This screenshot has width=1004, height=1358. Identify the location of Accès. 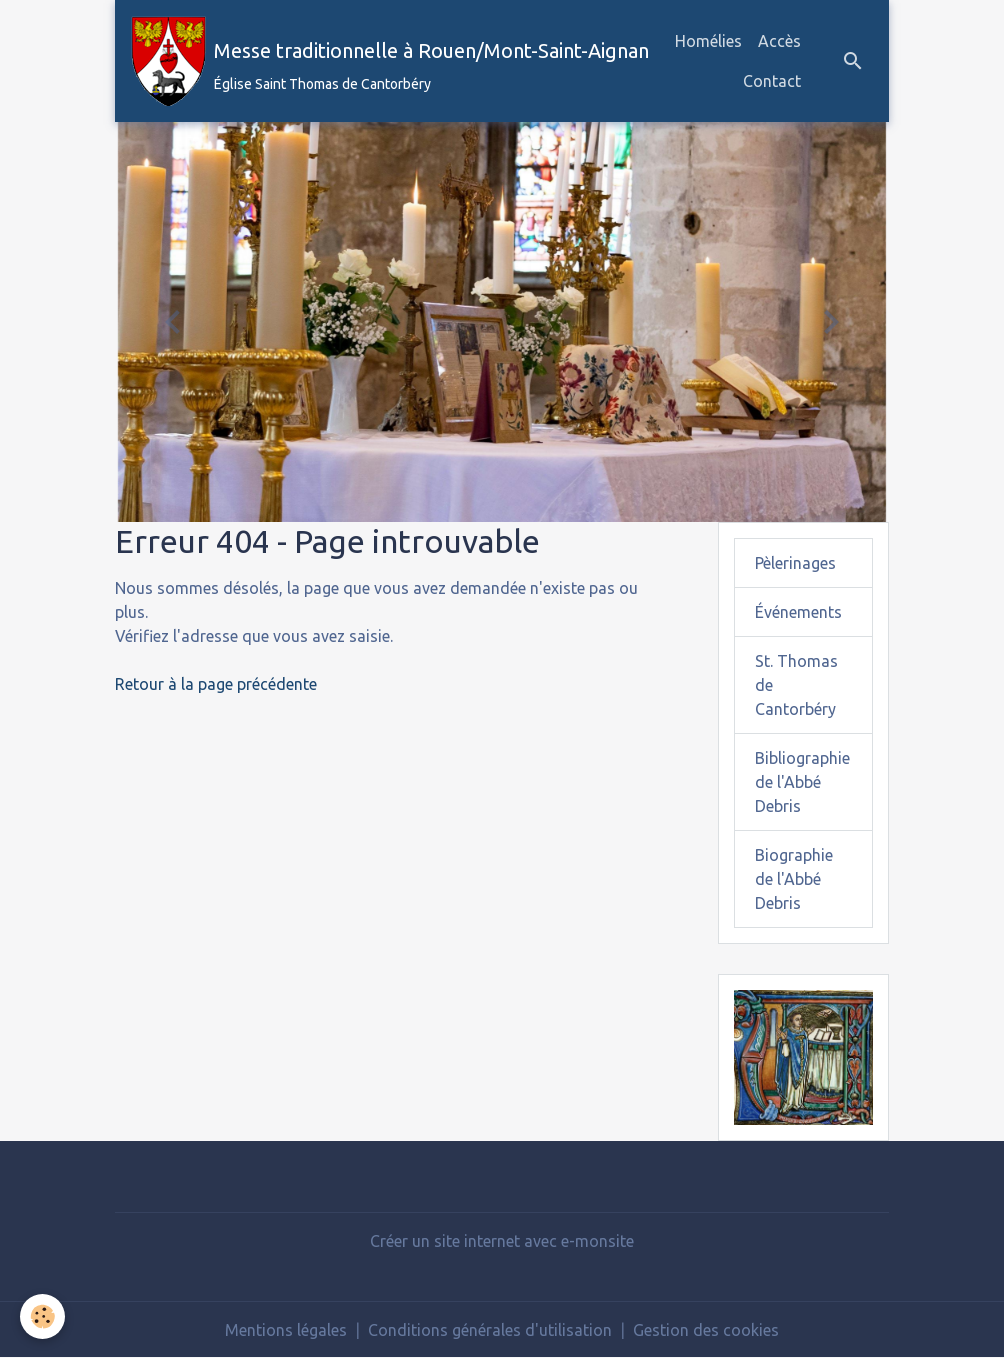
(779, 41).